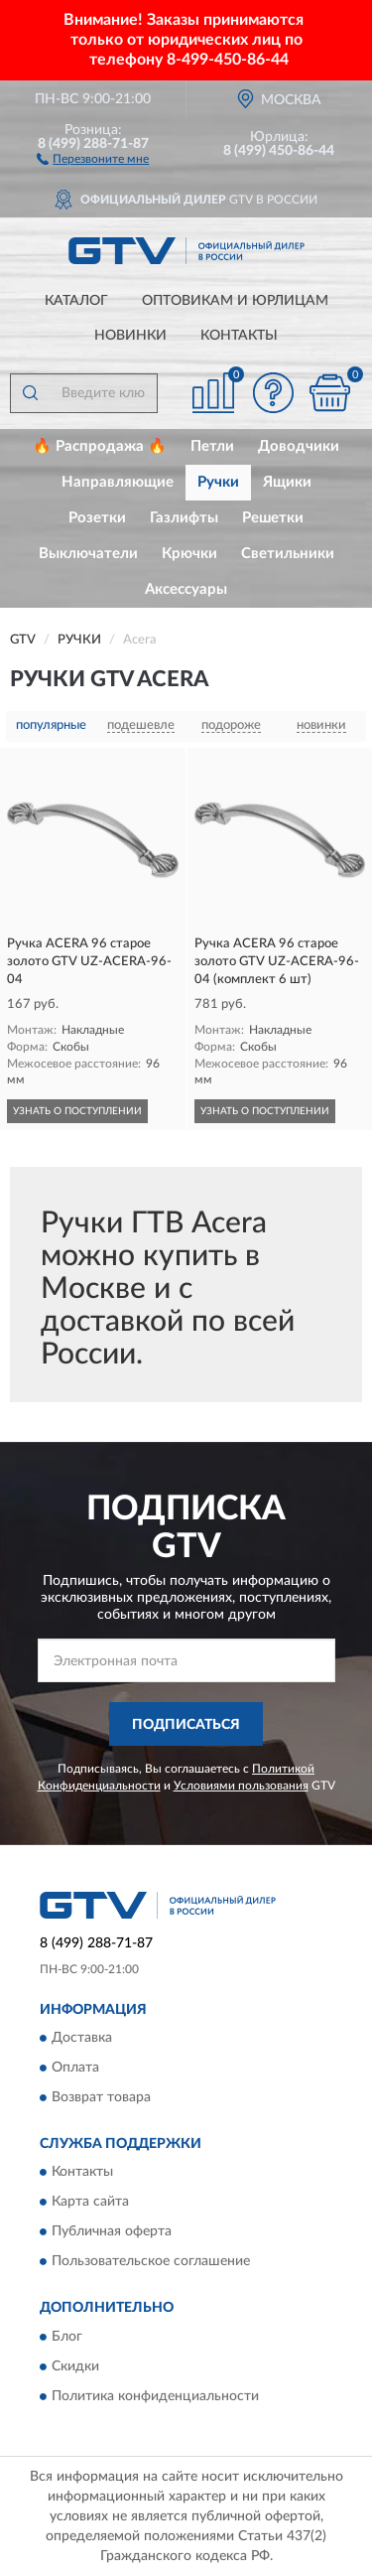 The height and width of the screenshot is (2576, 372). Describe the element at coordinates (273, 517) in the screenshot. I see `Решетки` at that location.